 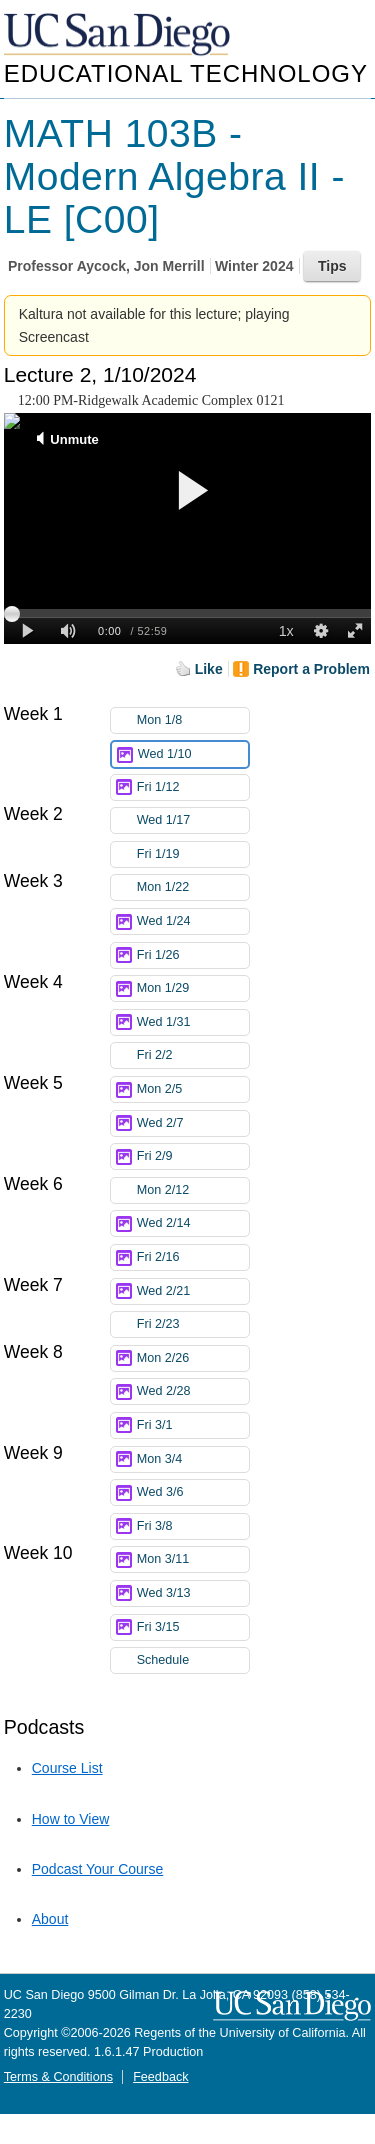 What do you see at coordinates (193, 921) in the screenshot?
I see `Wed 1/24` at bounding box center [193, 921].